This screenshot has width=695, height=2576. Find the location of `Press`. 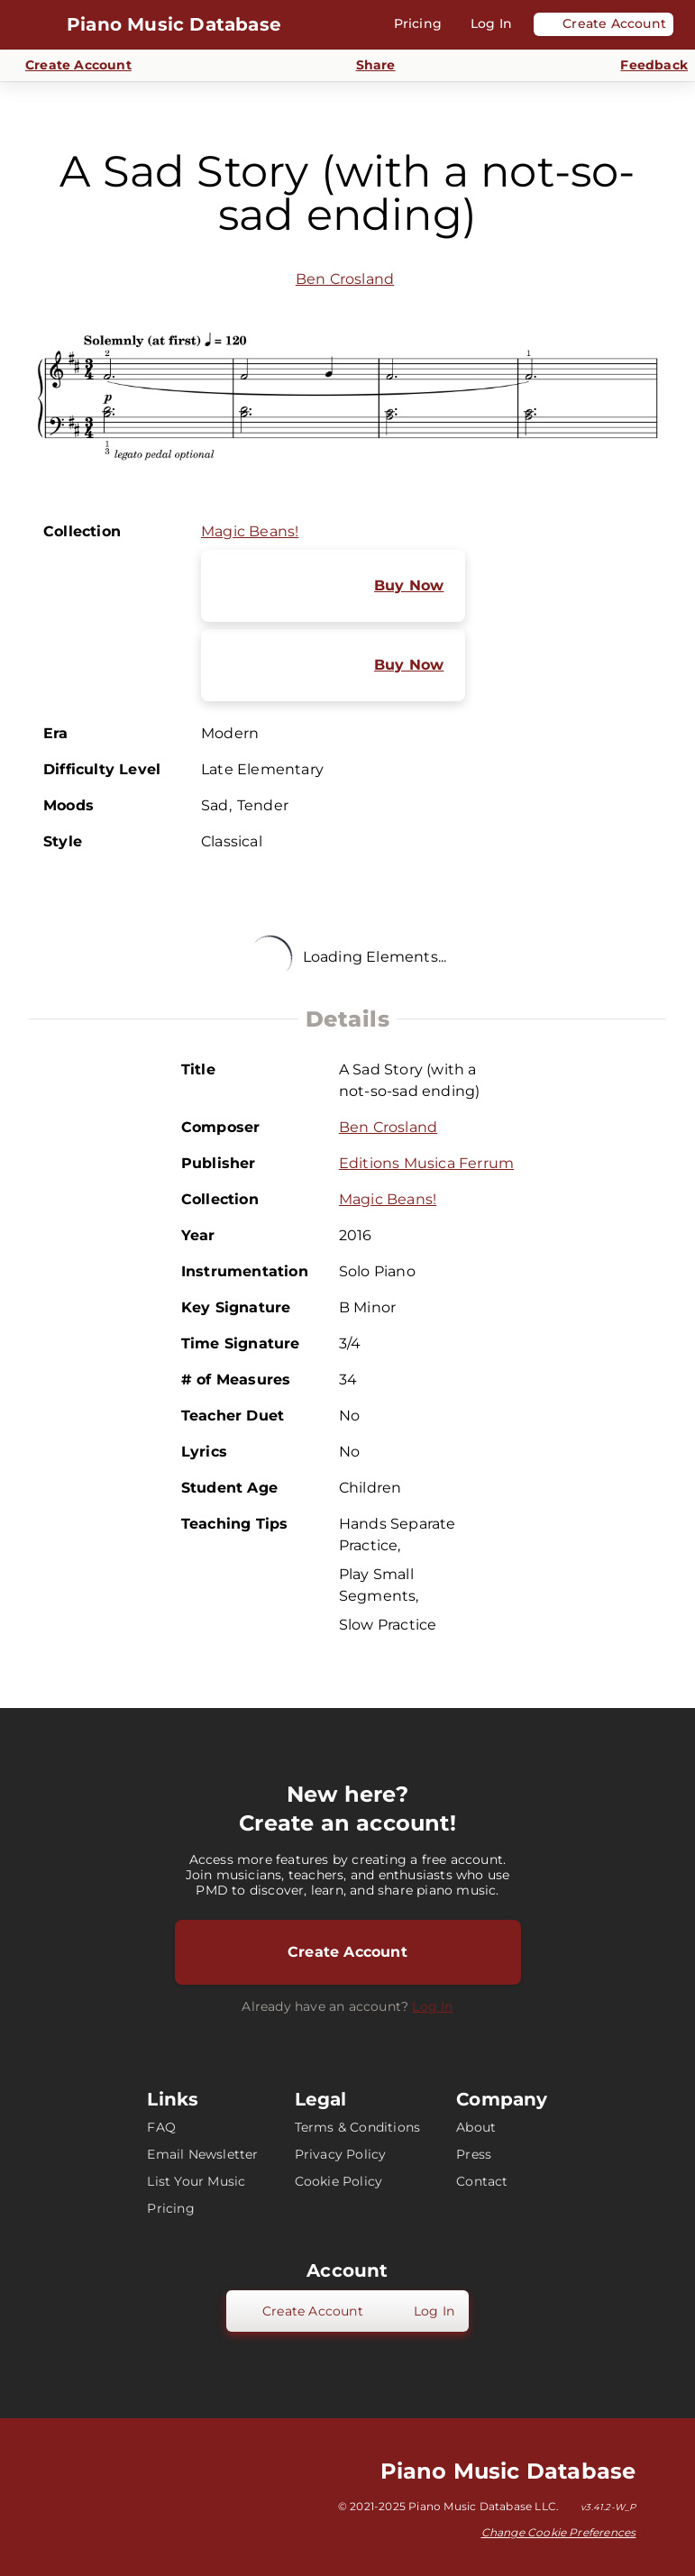

Press is located at coordinates (473, 2154).